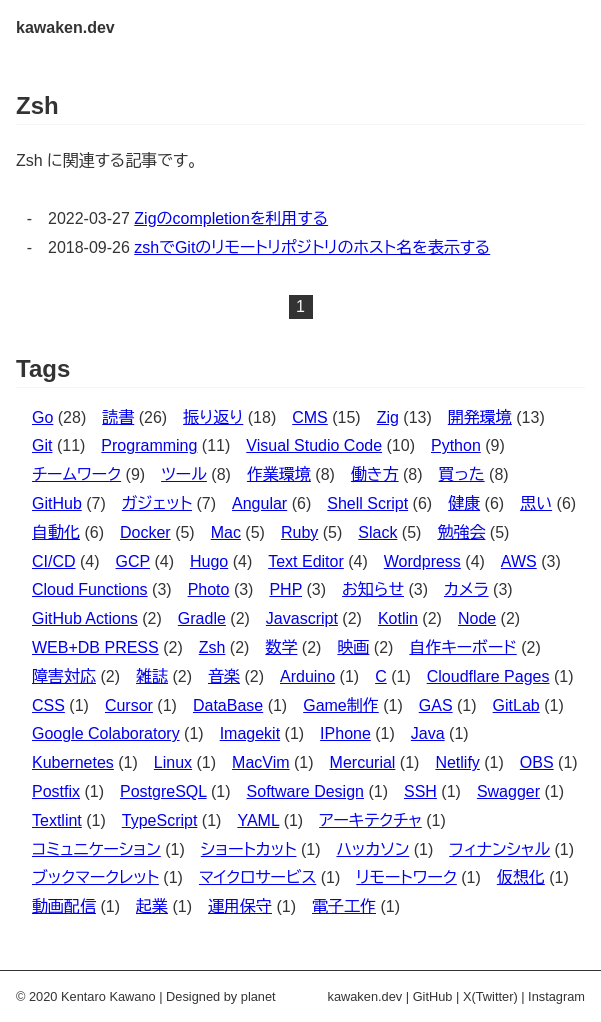 The width and height of the screenshot is (601, 1022). What do you see at coordinates (149, 445) in the screenshot?
I see `Programming` at bounding box center [149, 445].